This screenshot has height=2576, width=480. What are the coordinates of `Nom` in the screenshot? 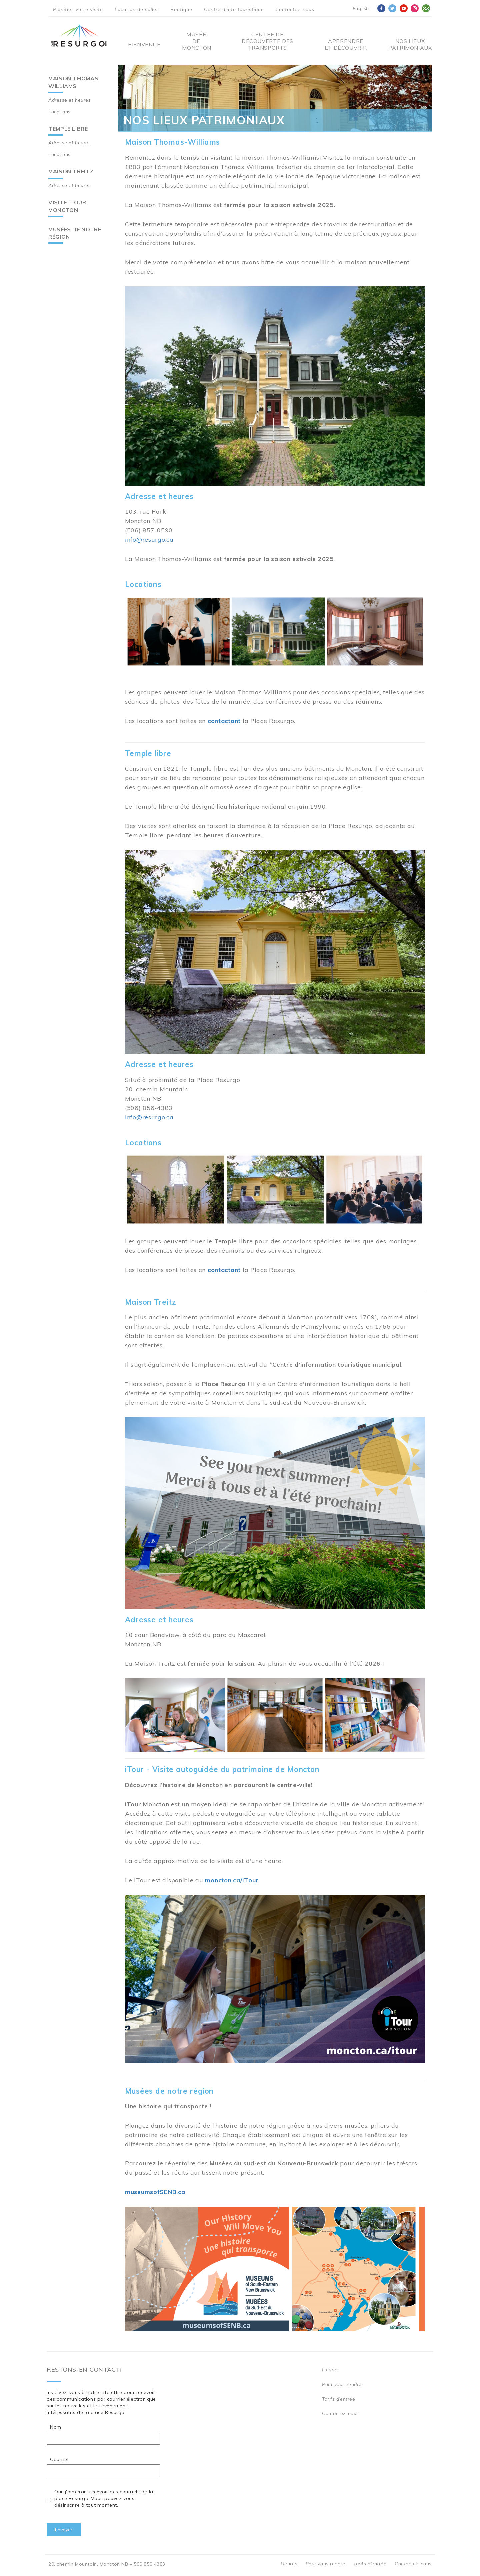 It's located at (55, 2427).